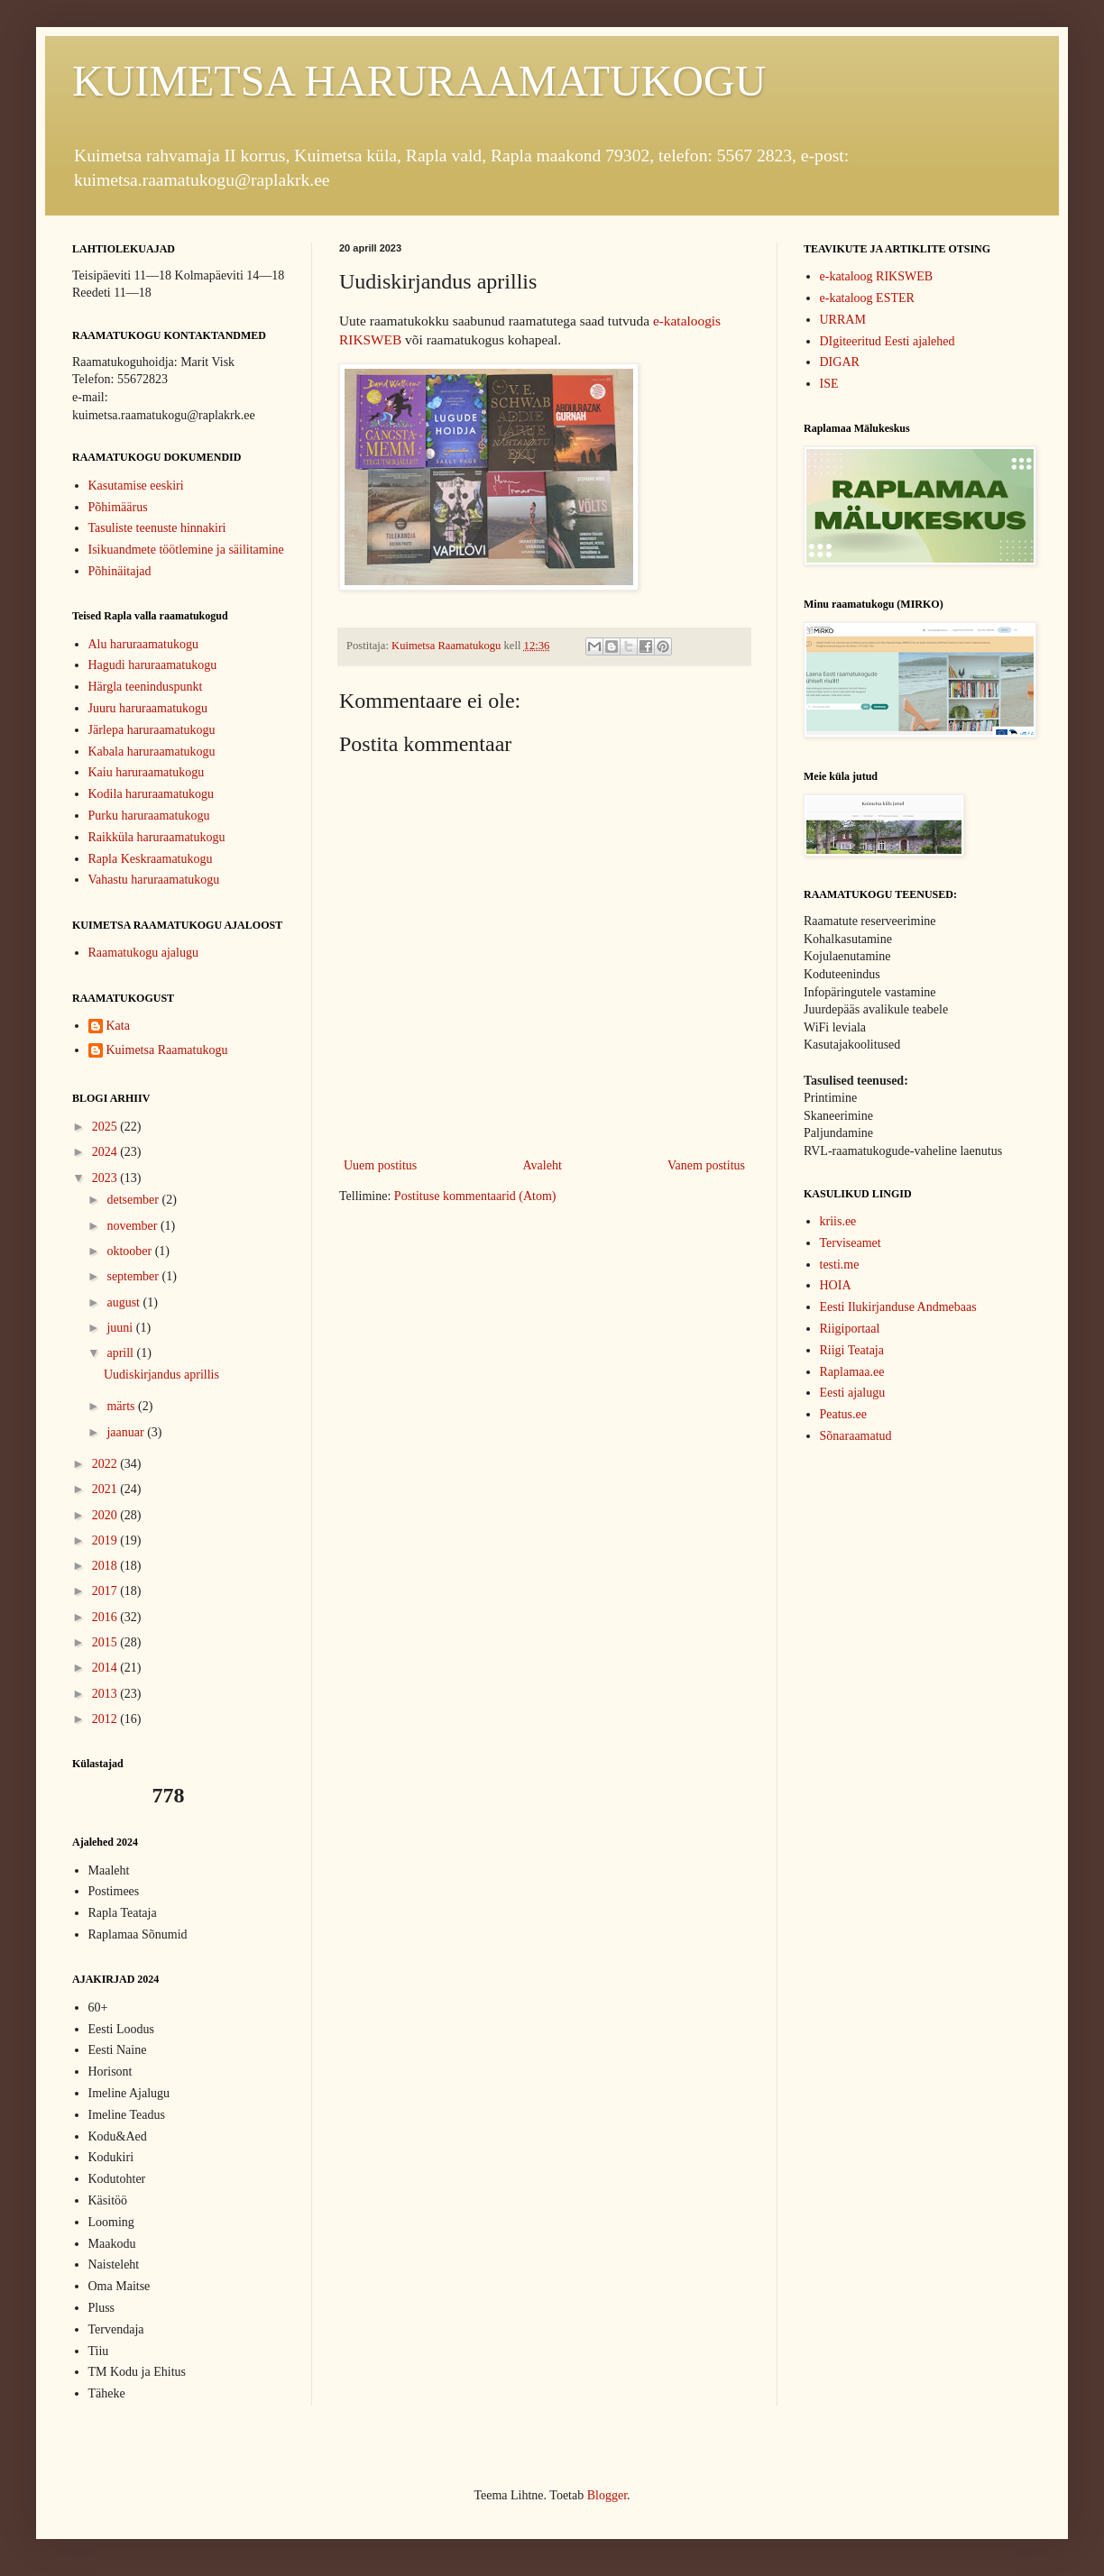  I want to click on Uuem postitus, so click(380, 1165).